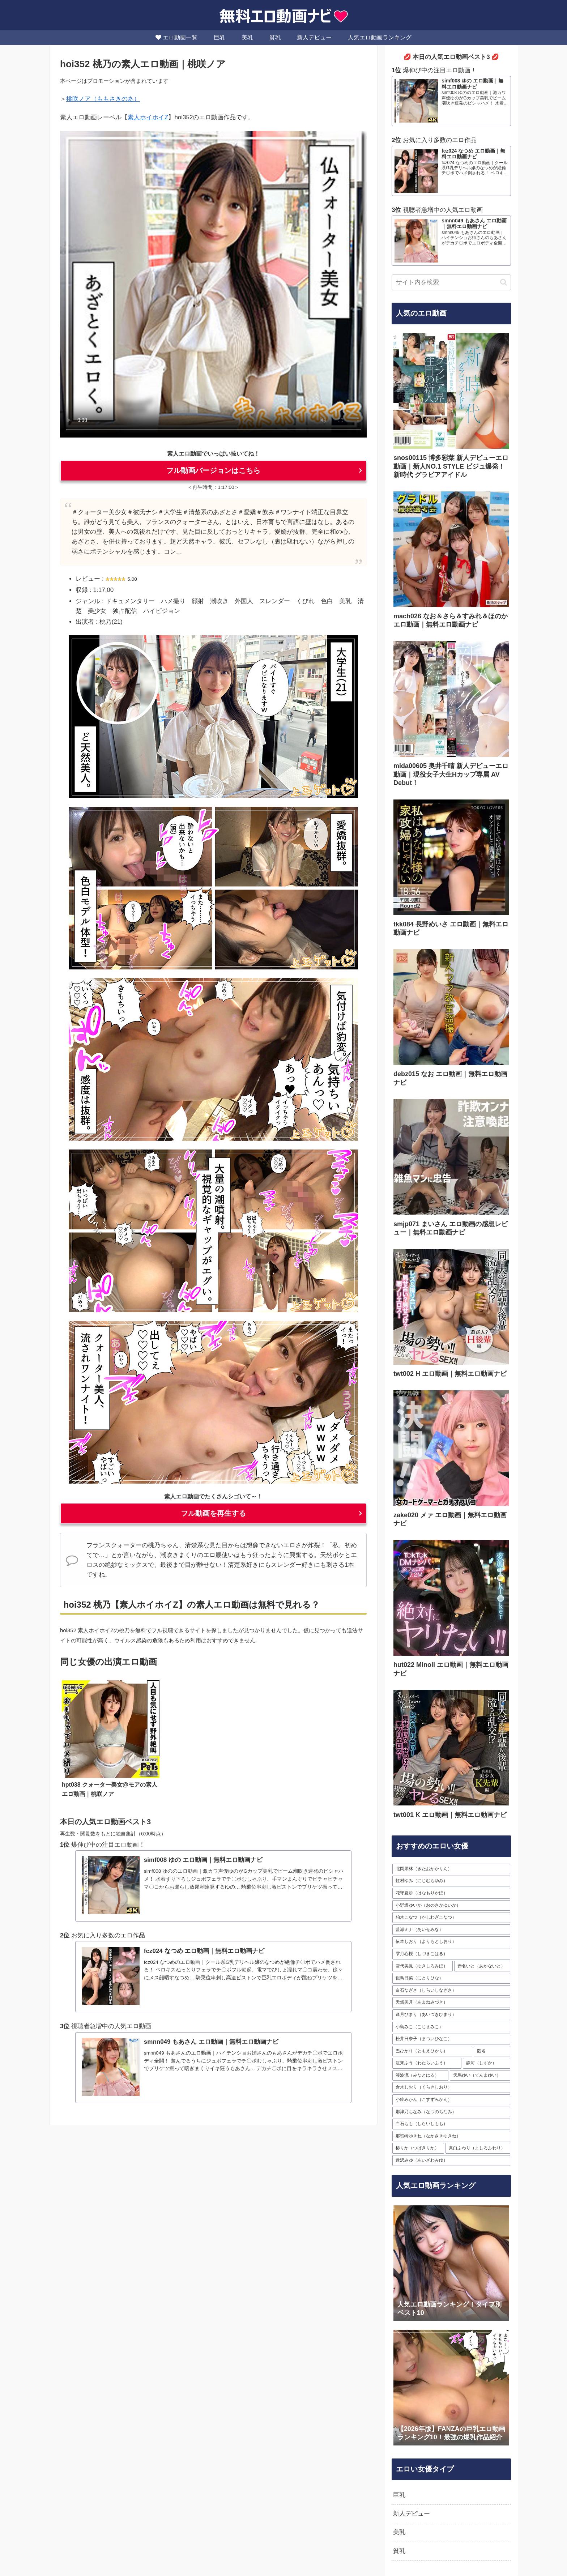 The height and width of the screenshot is (2576, 567). What do you see at coordinates (451, 2014) in the screenshot?
I see `[逢月ひまり（あいづきひまり） (28個の項目)]` at bounding box center [451, 2014].